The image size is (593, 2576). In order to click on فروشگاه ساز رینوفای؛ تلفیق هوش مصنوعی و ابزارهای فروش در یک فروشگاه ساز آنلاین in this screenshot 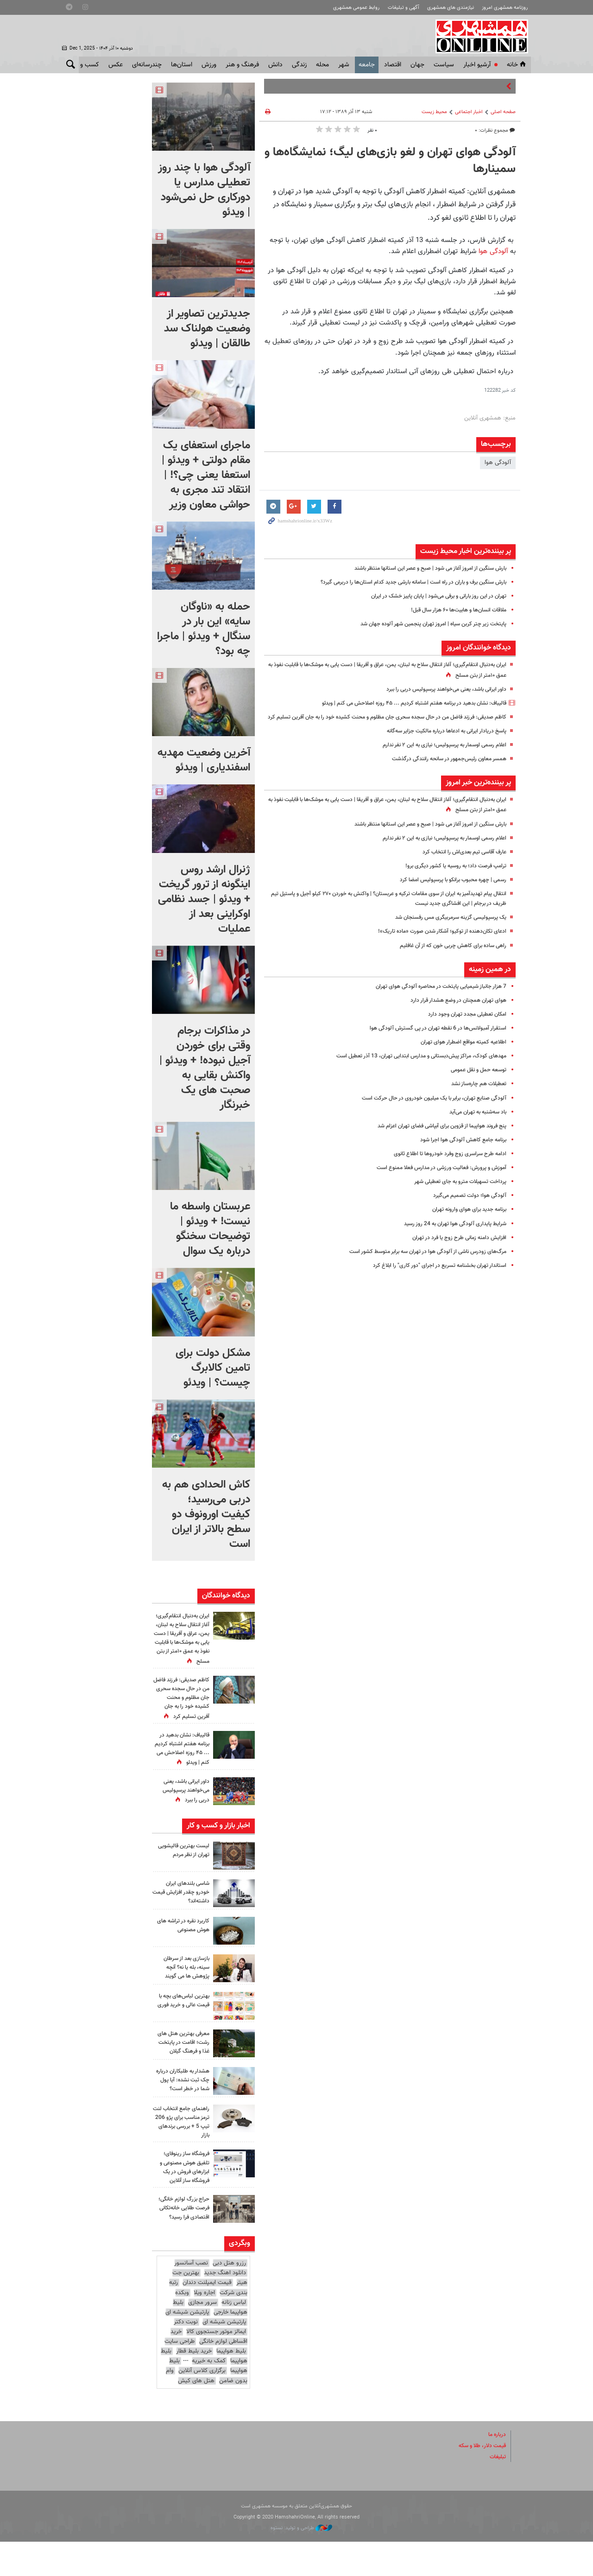, I will do `click(181, 2201)`.